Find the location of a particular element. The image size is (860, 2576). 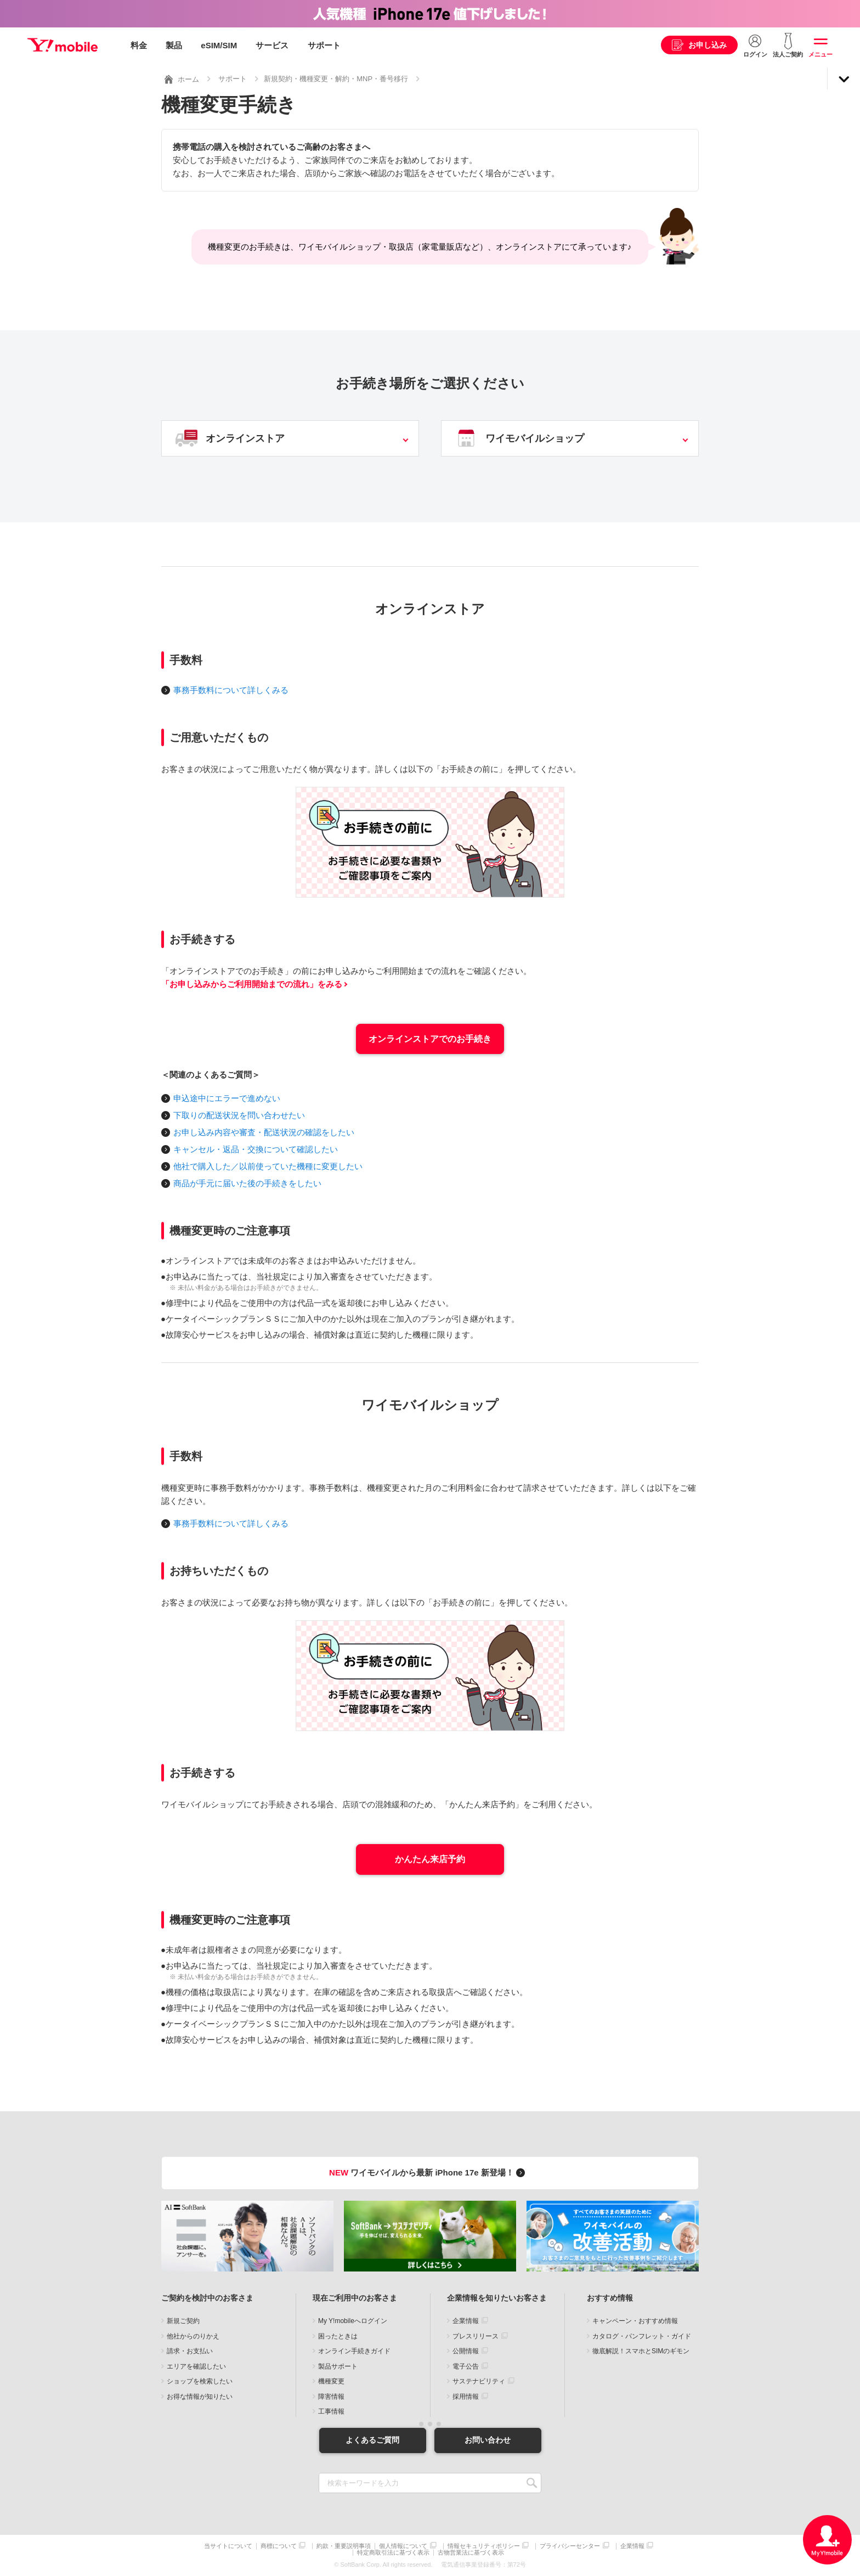

事務手数料について詳しくみる is located at coordinates (230, 690).